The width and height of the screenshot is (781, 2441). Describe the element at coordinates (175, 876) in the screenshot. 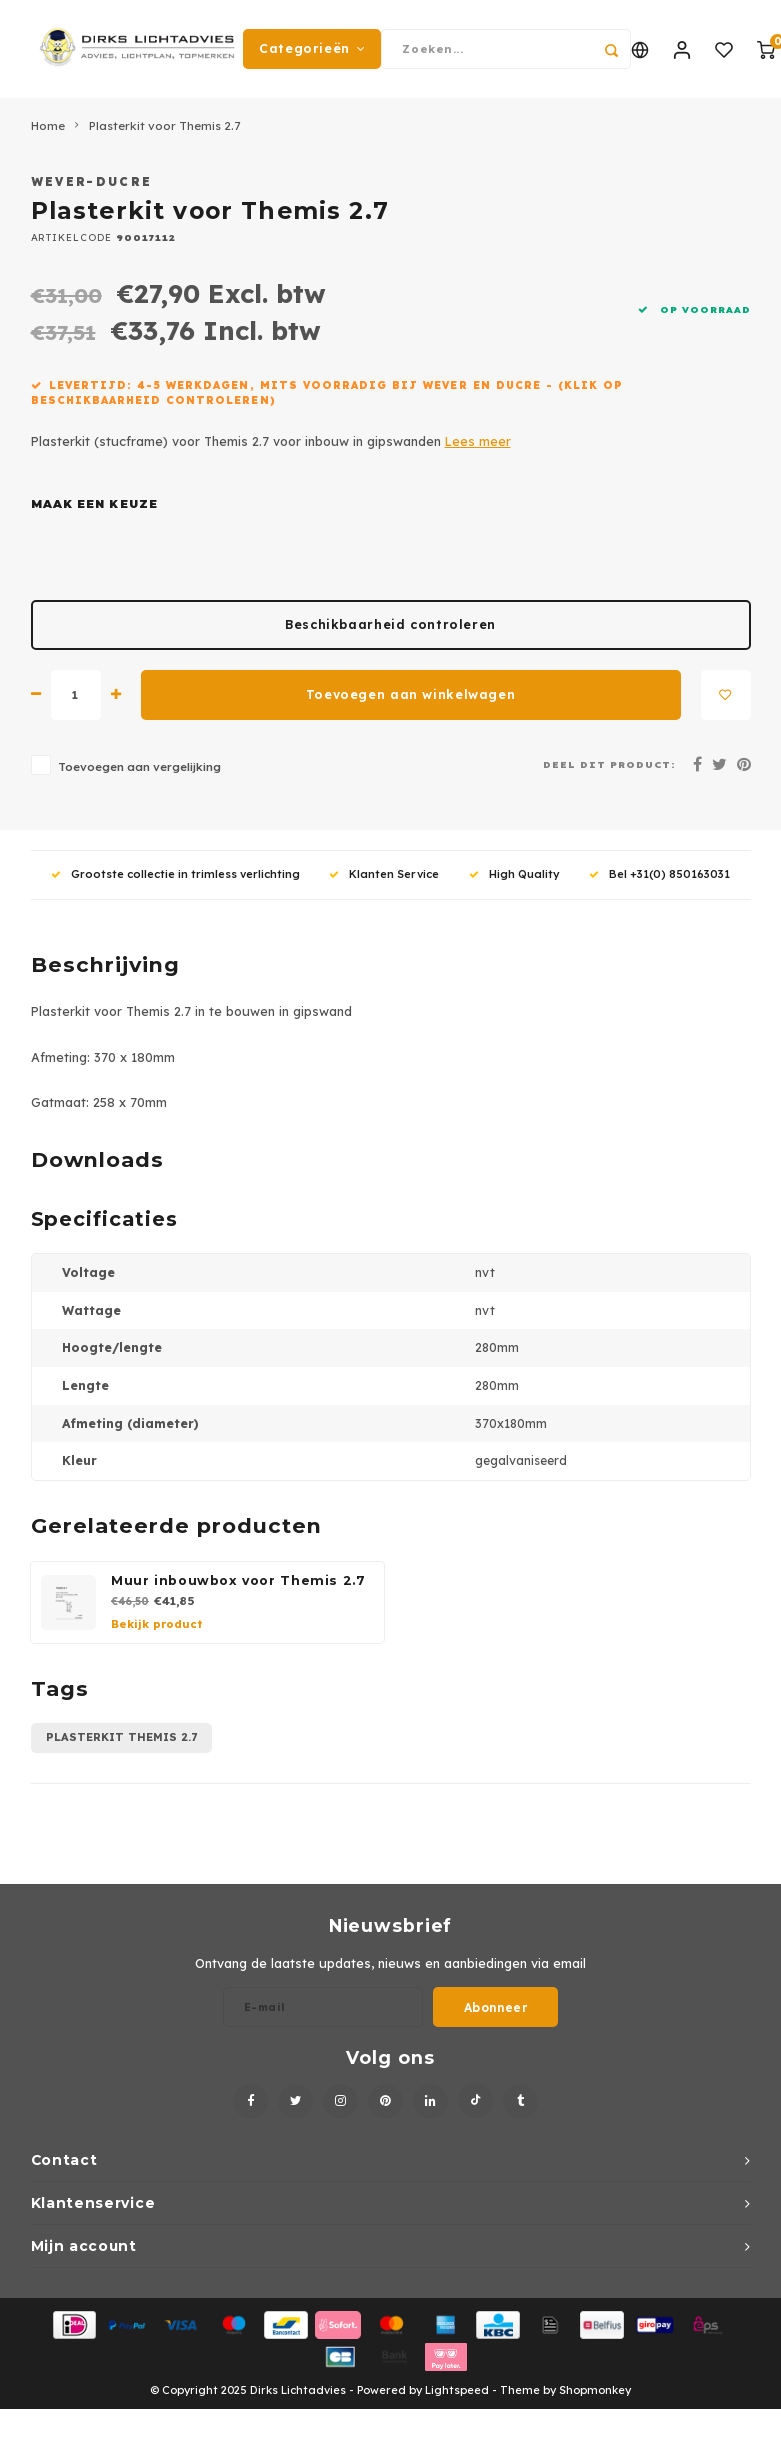

I see `Grootste collectie in trimless verlichting` at that location.